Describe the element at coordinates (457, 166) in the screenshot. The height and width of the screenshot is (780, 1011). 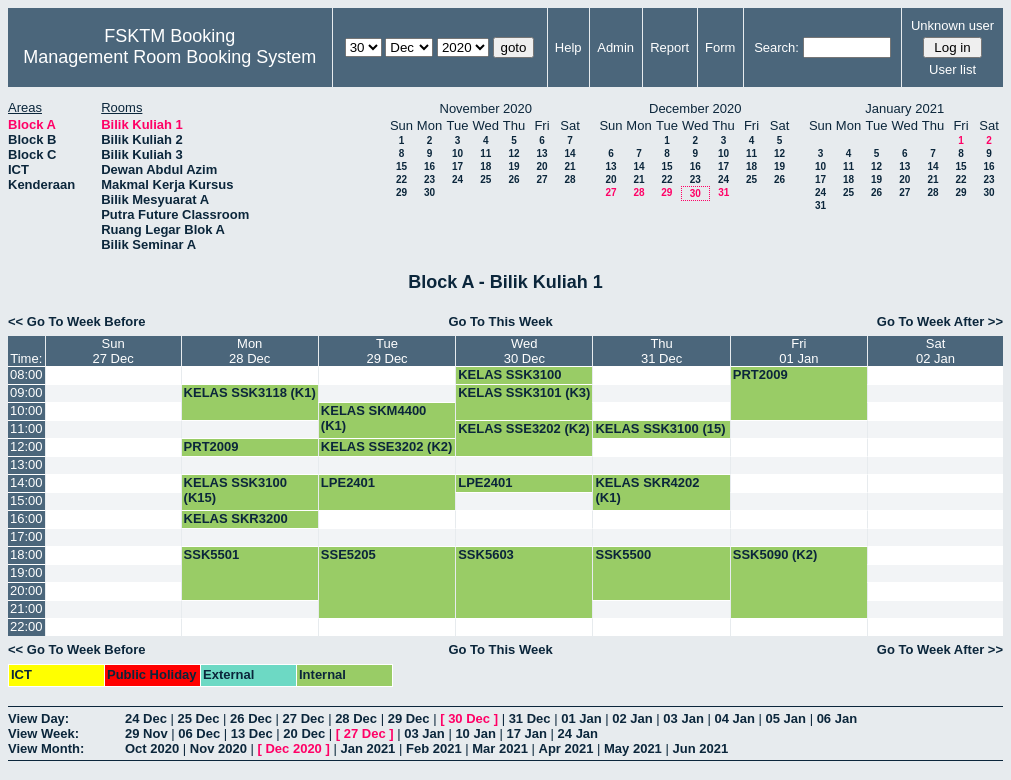
I see `17` at that location.